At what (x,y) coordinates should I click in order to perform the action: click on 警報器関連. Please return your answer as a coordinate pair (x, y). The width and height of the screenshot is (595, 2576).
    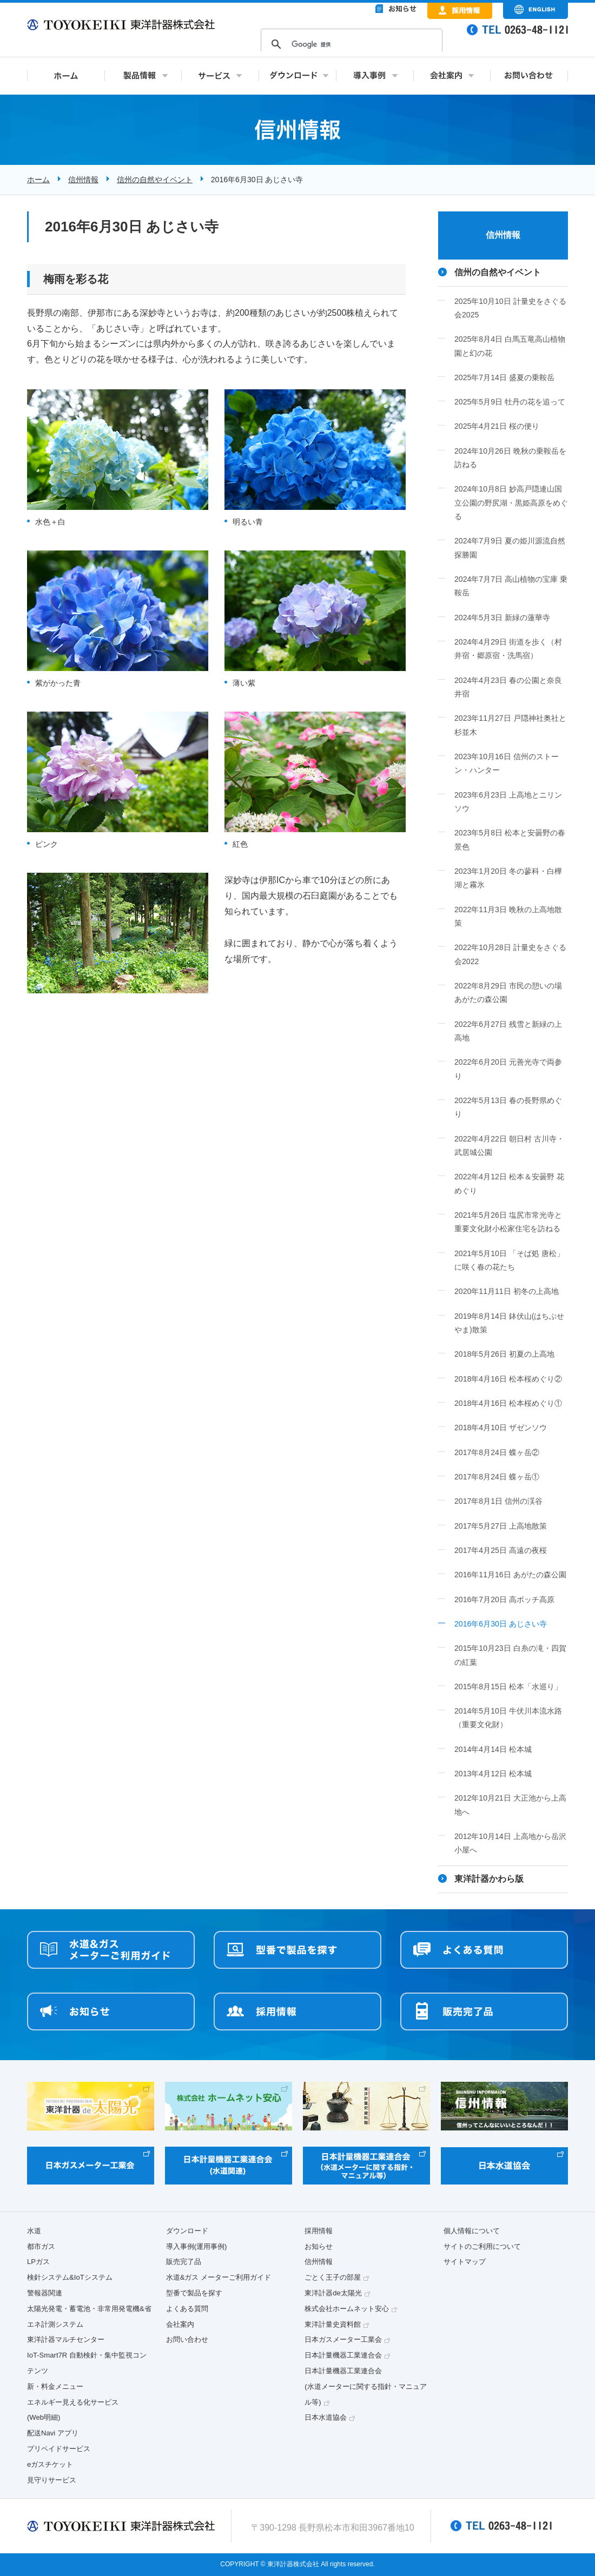
    Looking at the image, I should click on (44, 2293).